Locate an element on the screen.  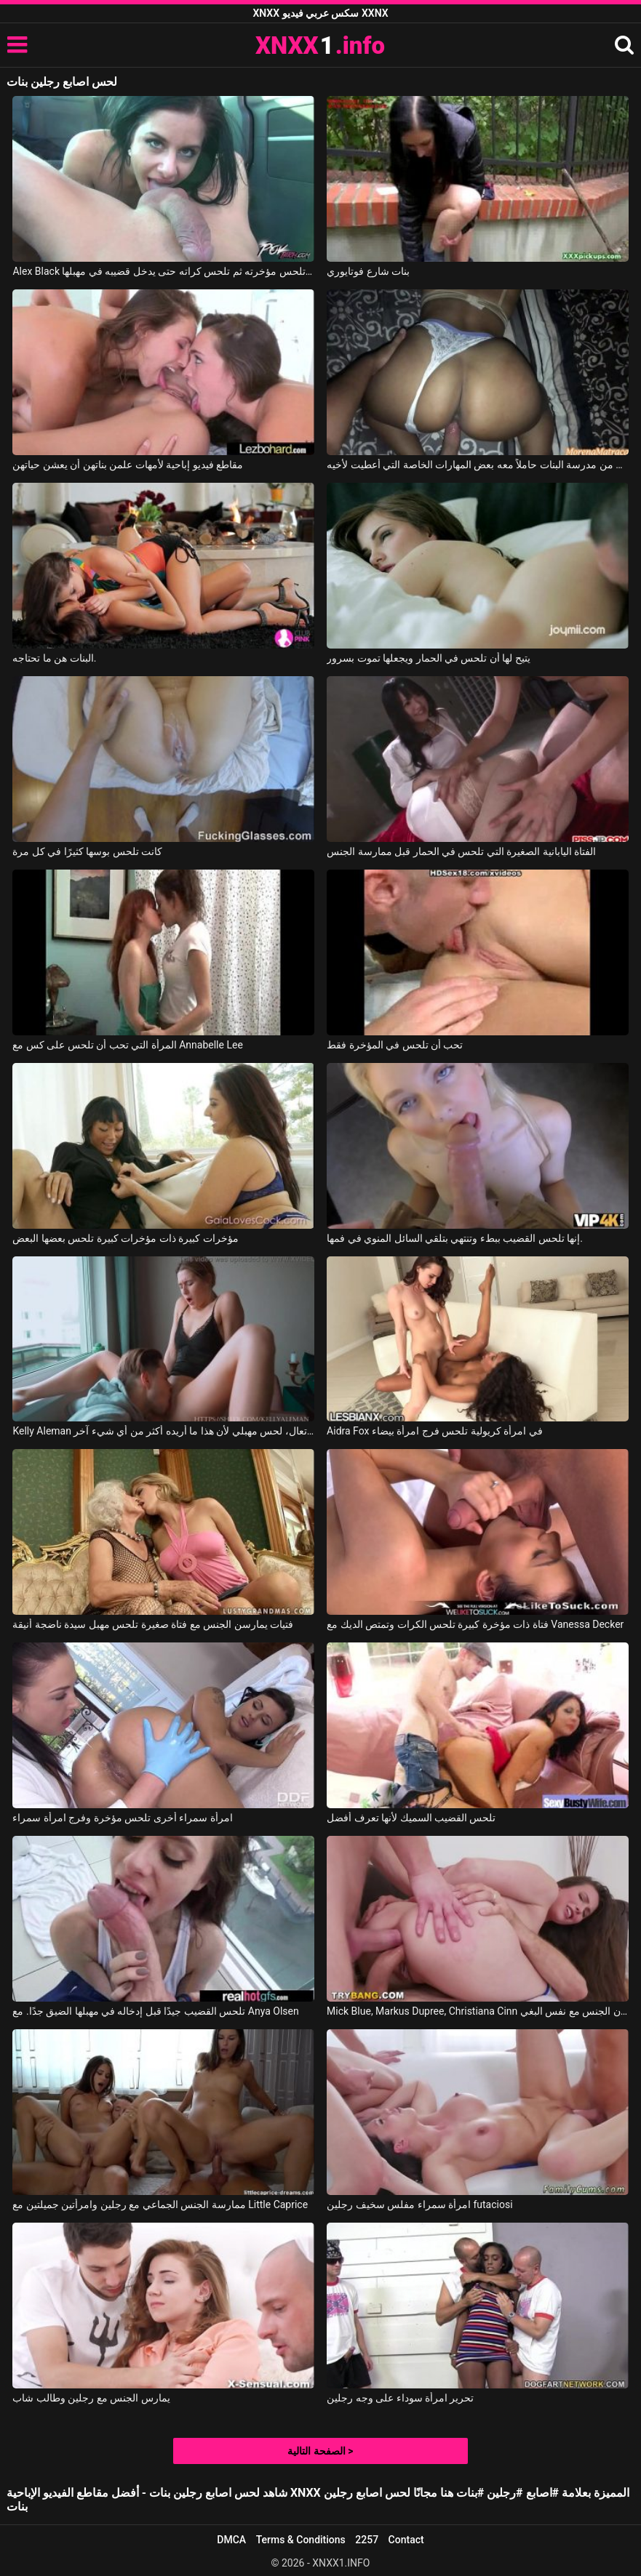
Kelly Aleman في تعال، لحس مهبلي لأن هذا ما أريده أكثر من أي شيء آخر. is located at coordinates (163, 1431).